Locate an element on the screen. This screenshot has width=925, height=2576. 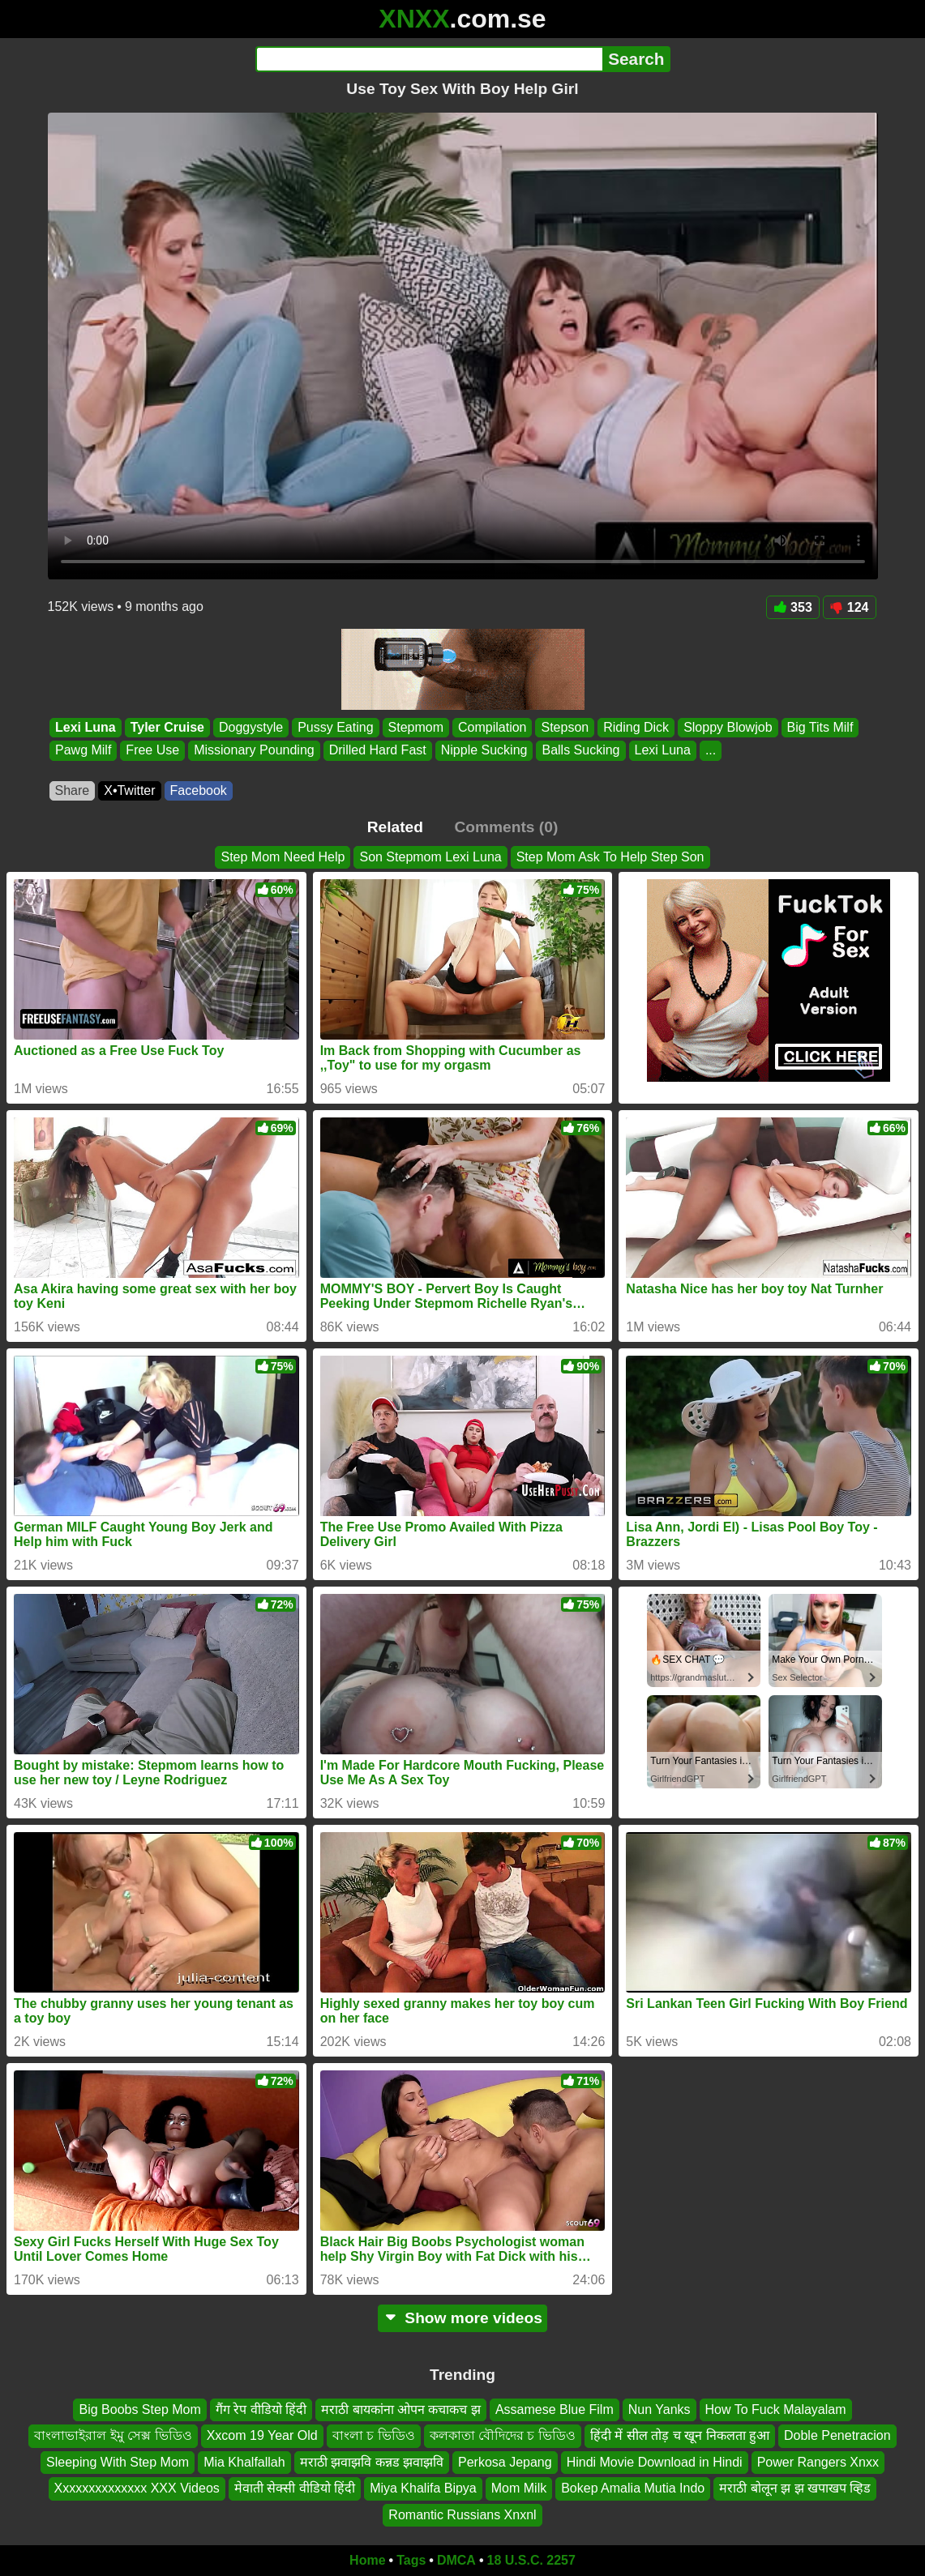
Pawg Milf is located at coordinates (83, 751).